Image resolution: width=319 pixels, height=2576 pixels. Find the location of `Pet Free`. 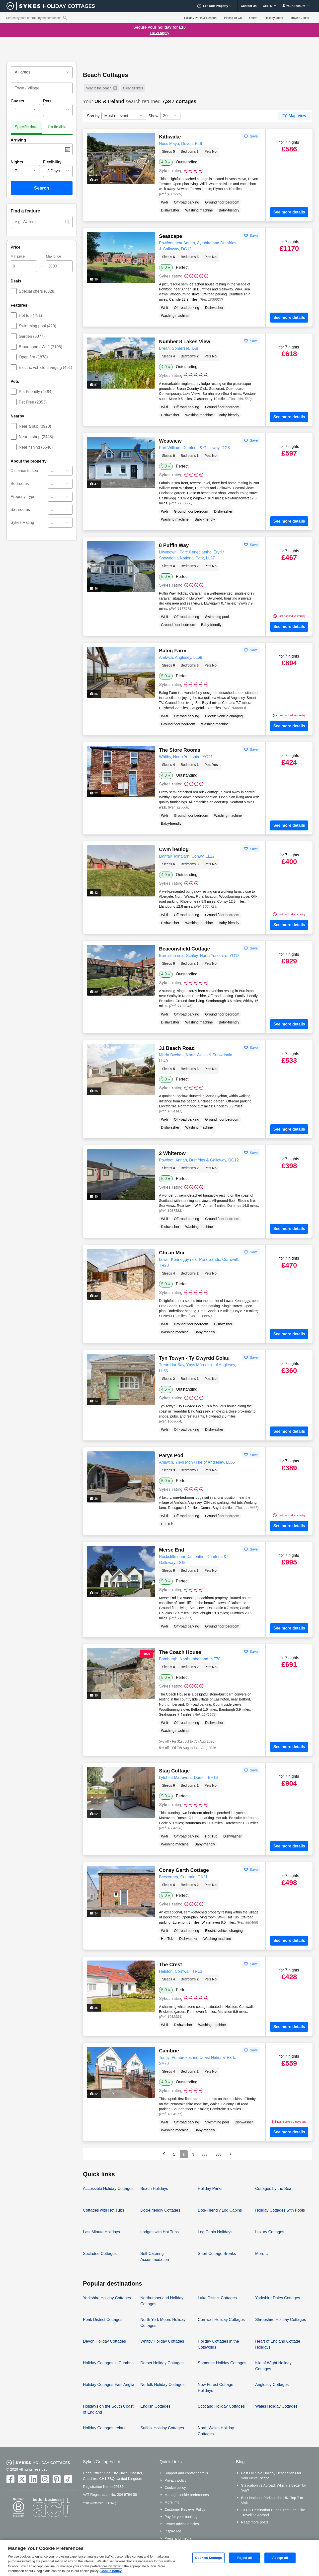

Pet Free is located at coordinates (33, 402).